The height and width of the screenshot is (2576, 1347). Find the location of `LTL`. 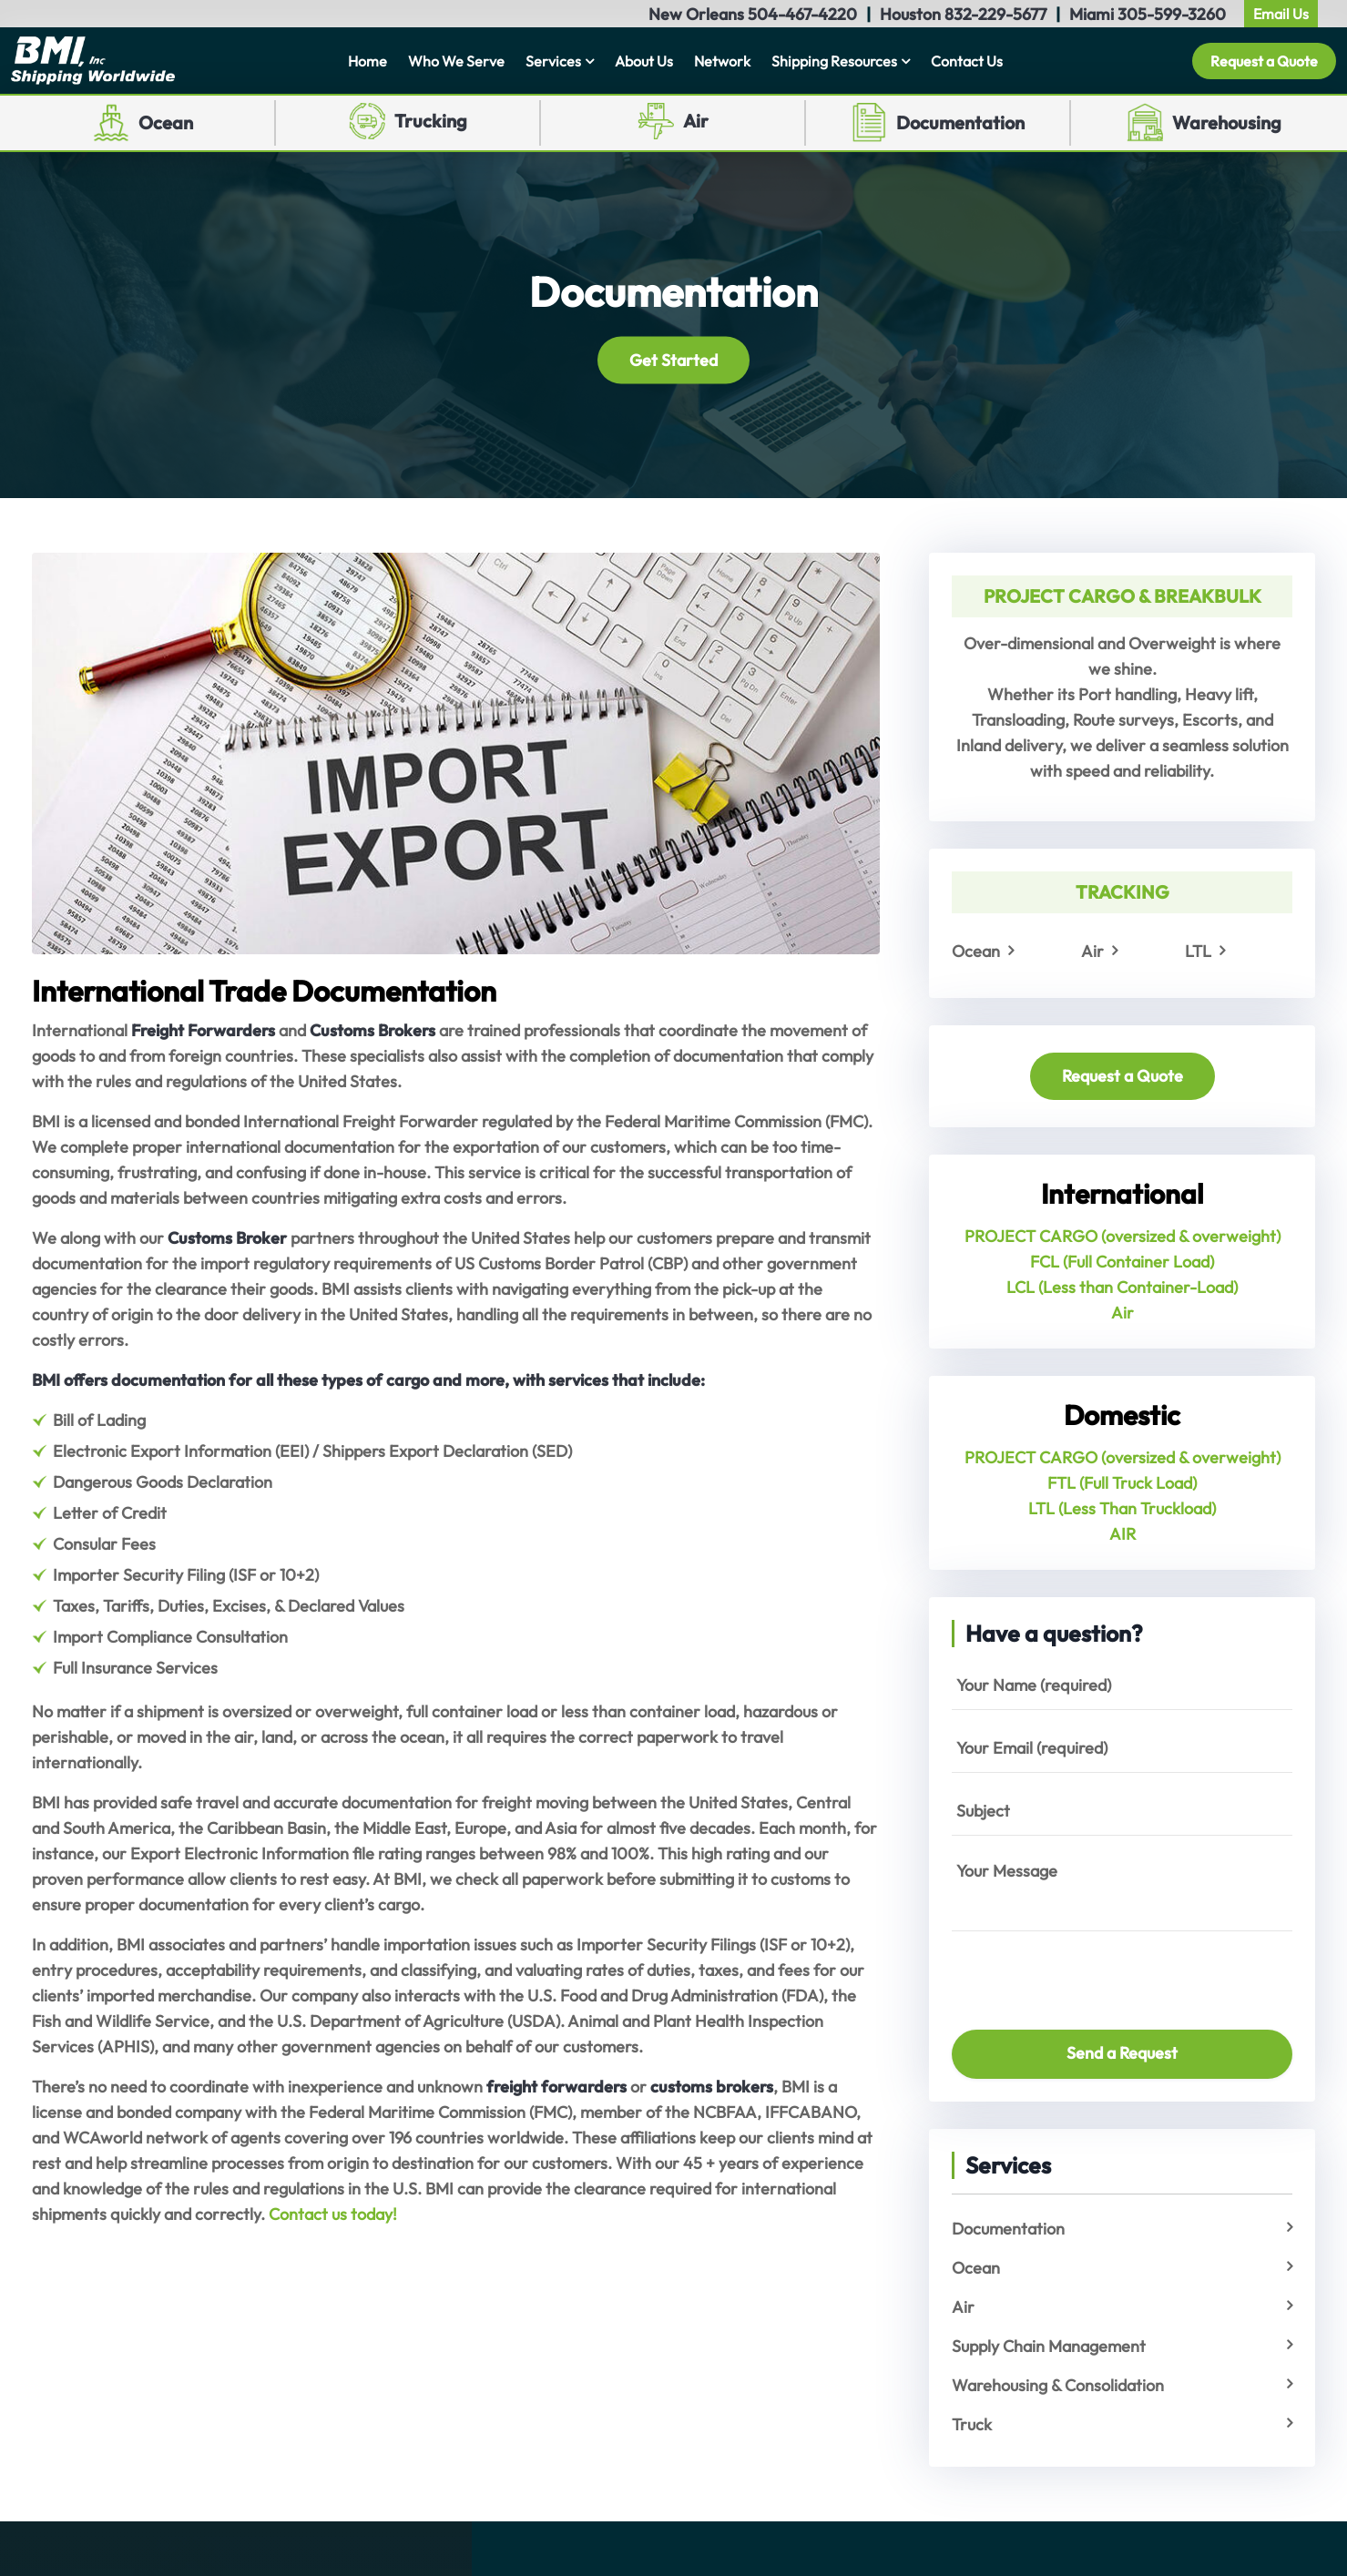

LTL is located at coordinates (1198, 951).